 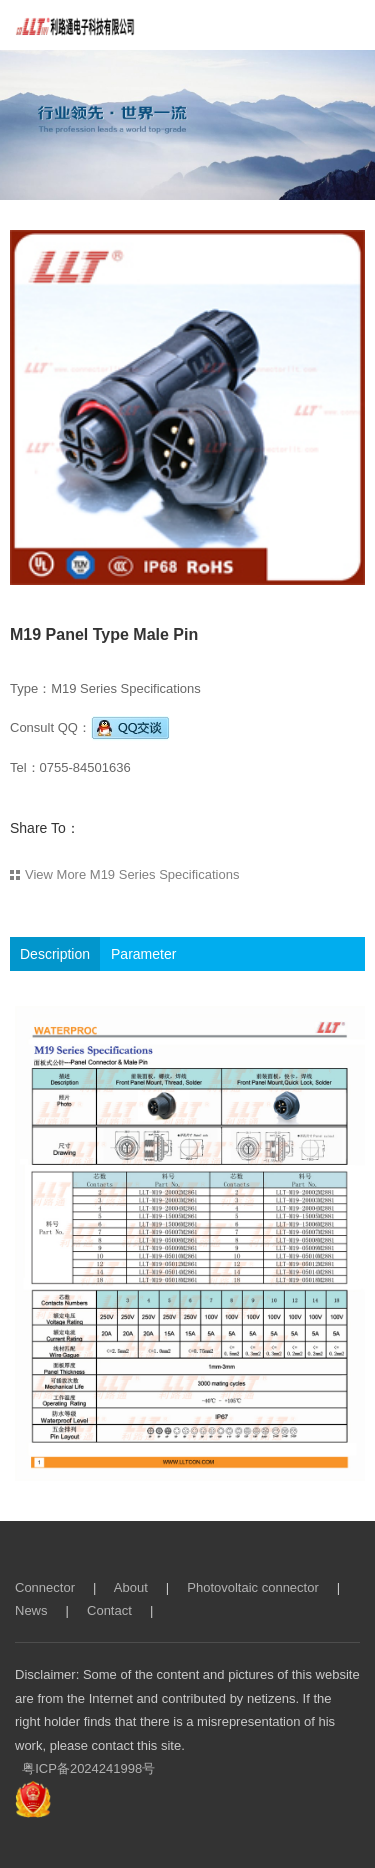 I want to click on News, so click(x=31, y=1610).